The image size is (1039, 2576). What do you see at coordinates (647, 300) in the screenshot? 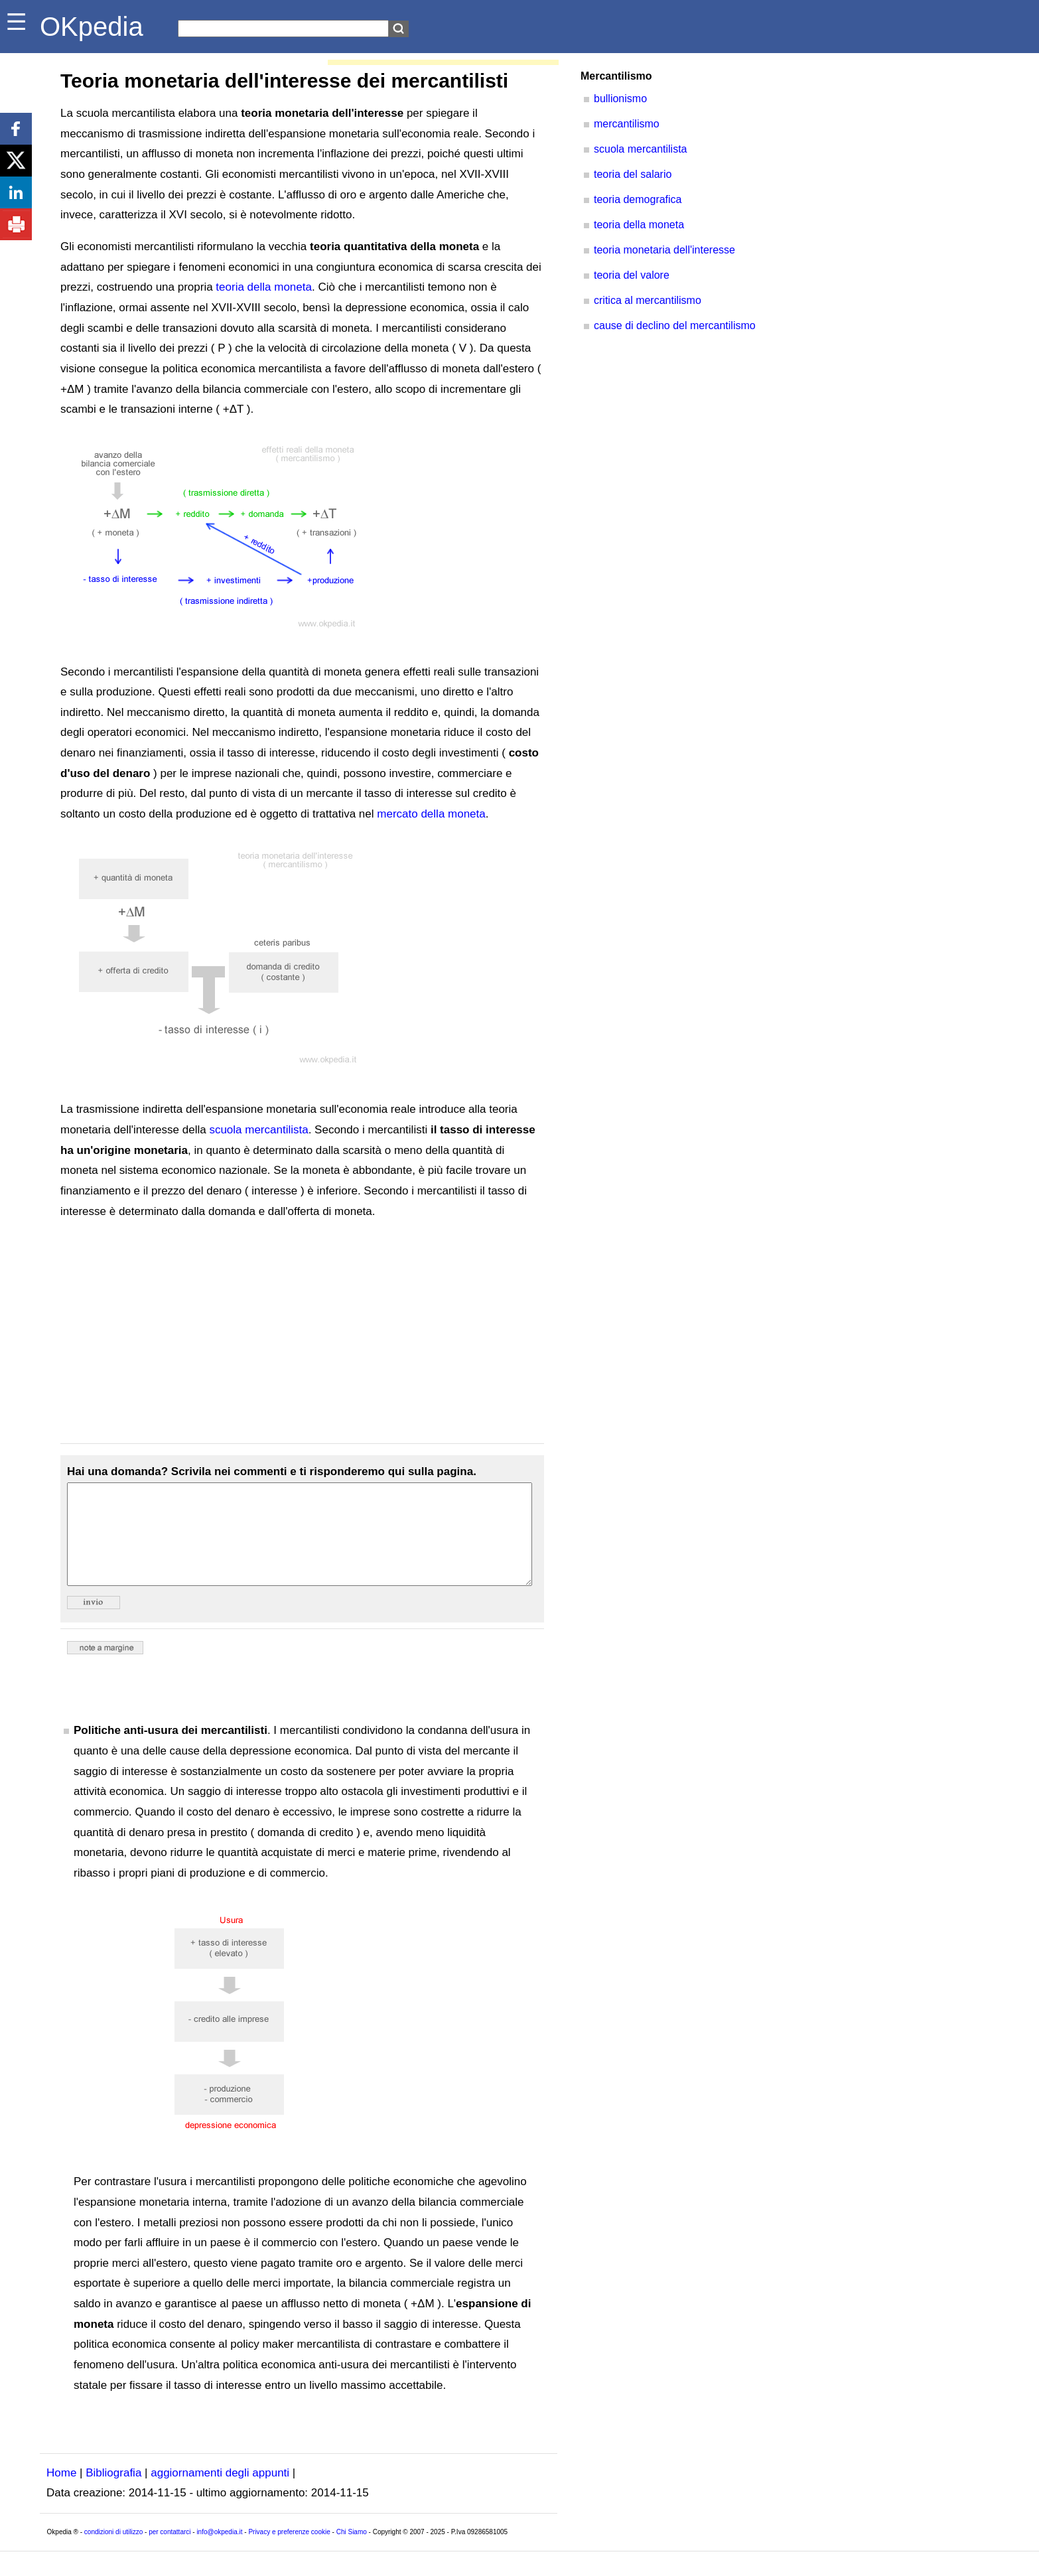
I see `critica al mercantilismo` at bounding box center [647, 300].